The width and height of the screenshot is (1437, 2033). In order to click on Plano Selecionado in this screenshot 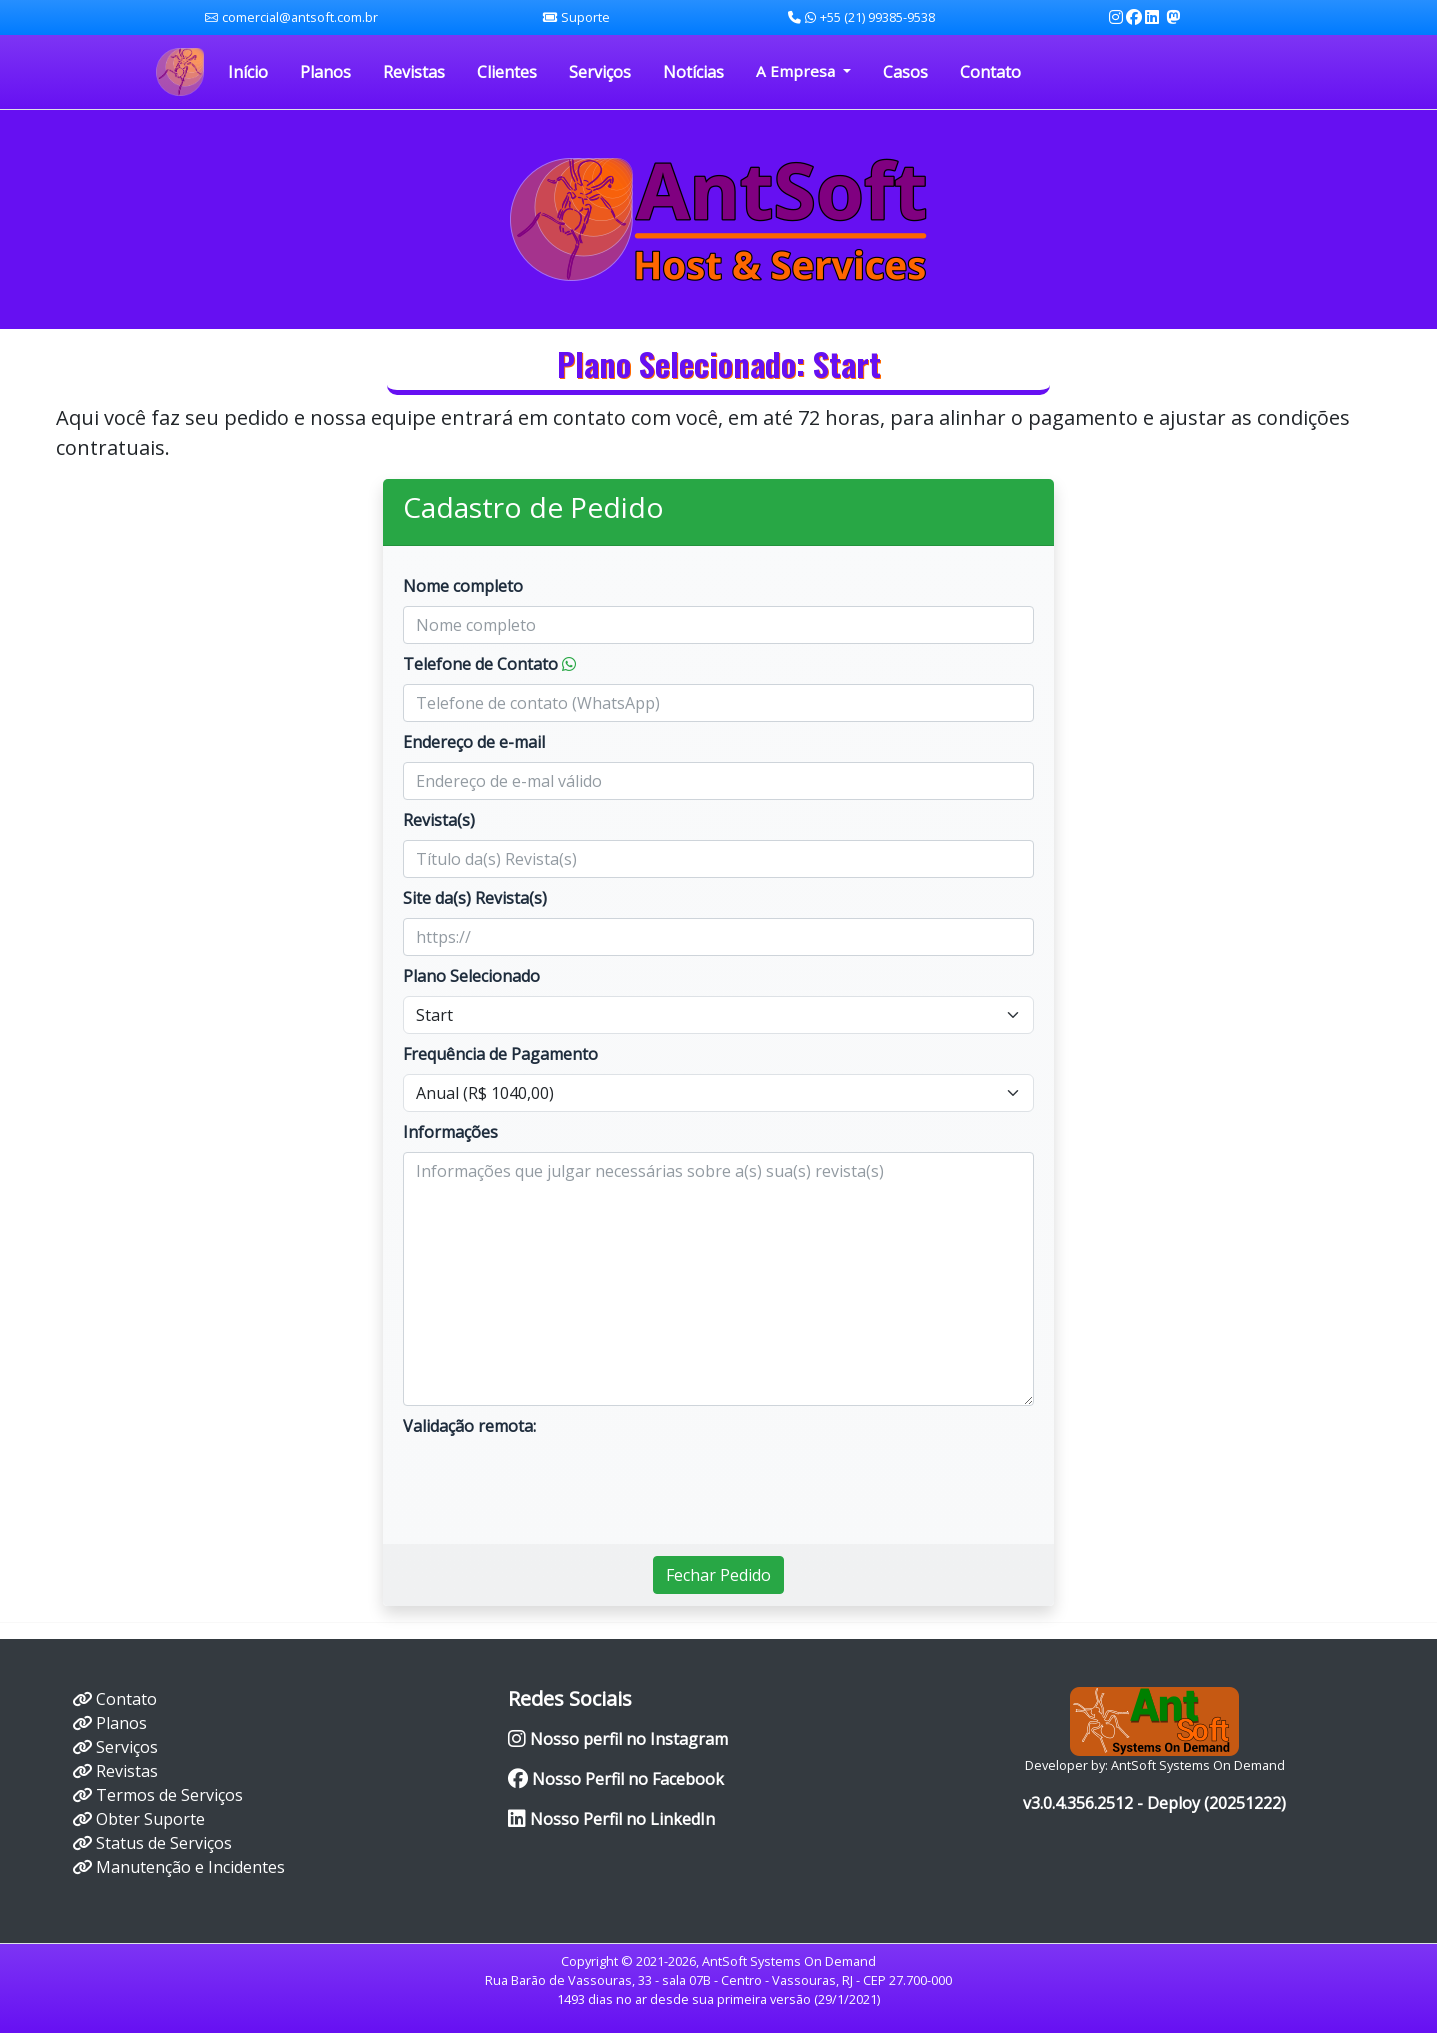, I will do `click(471, 976)`.